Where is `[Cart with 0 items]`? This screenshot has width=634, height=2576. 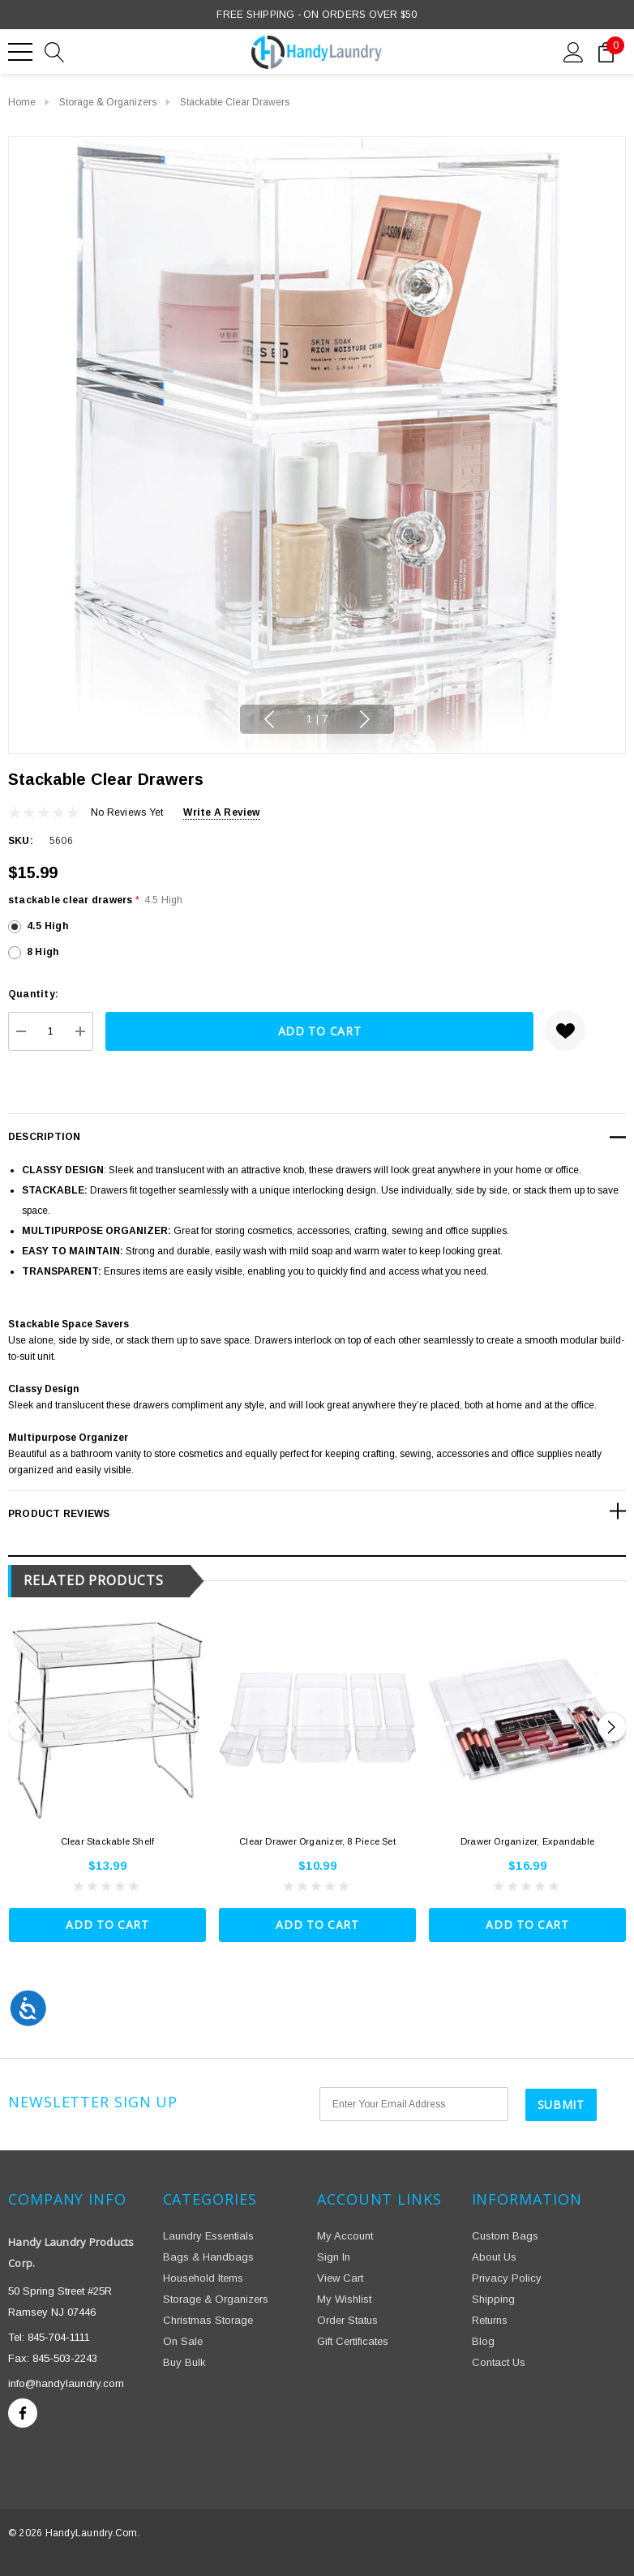
[Cart with 0 items] is located at coordinates (606, 51).